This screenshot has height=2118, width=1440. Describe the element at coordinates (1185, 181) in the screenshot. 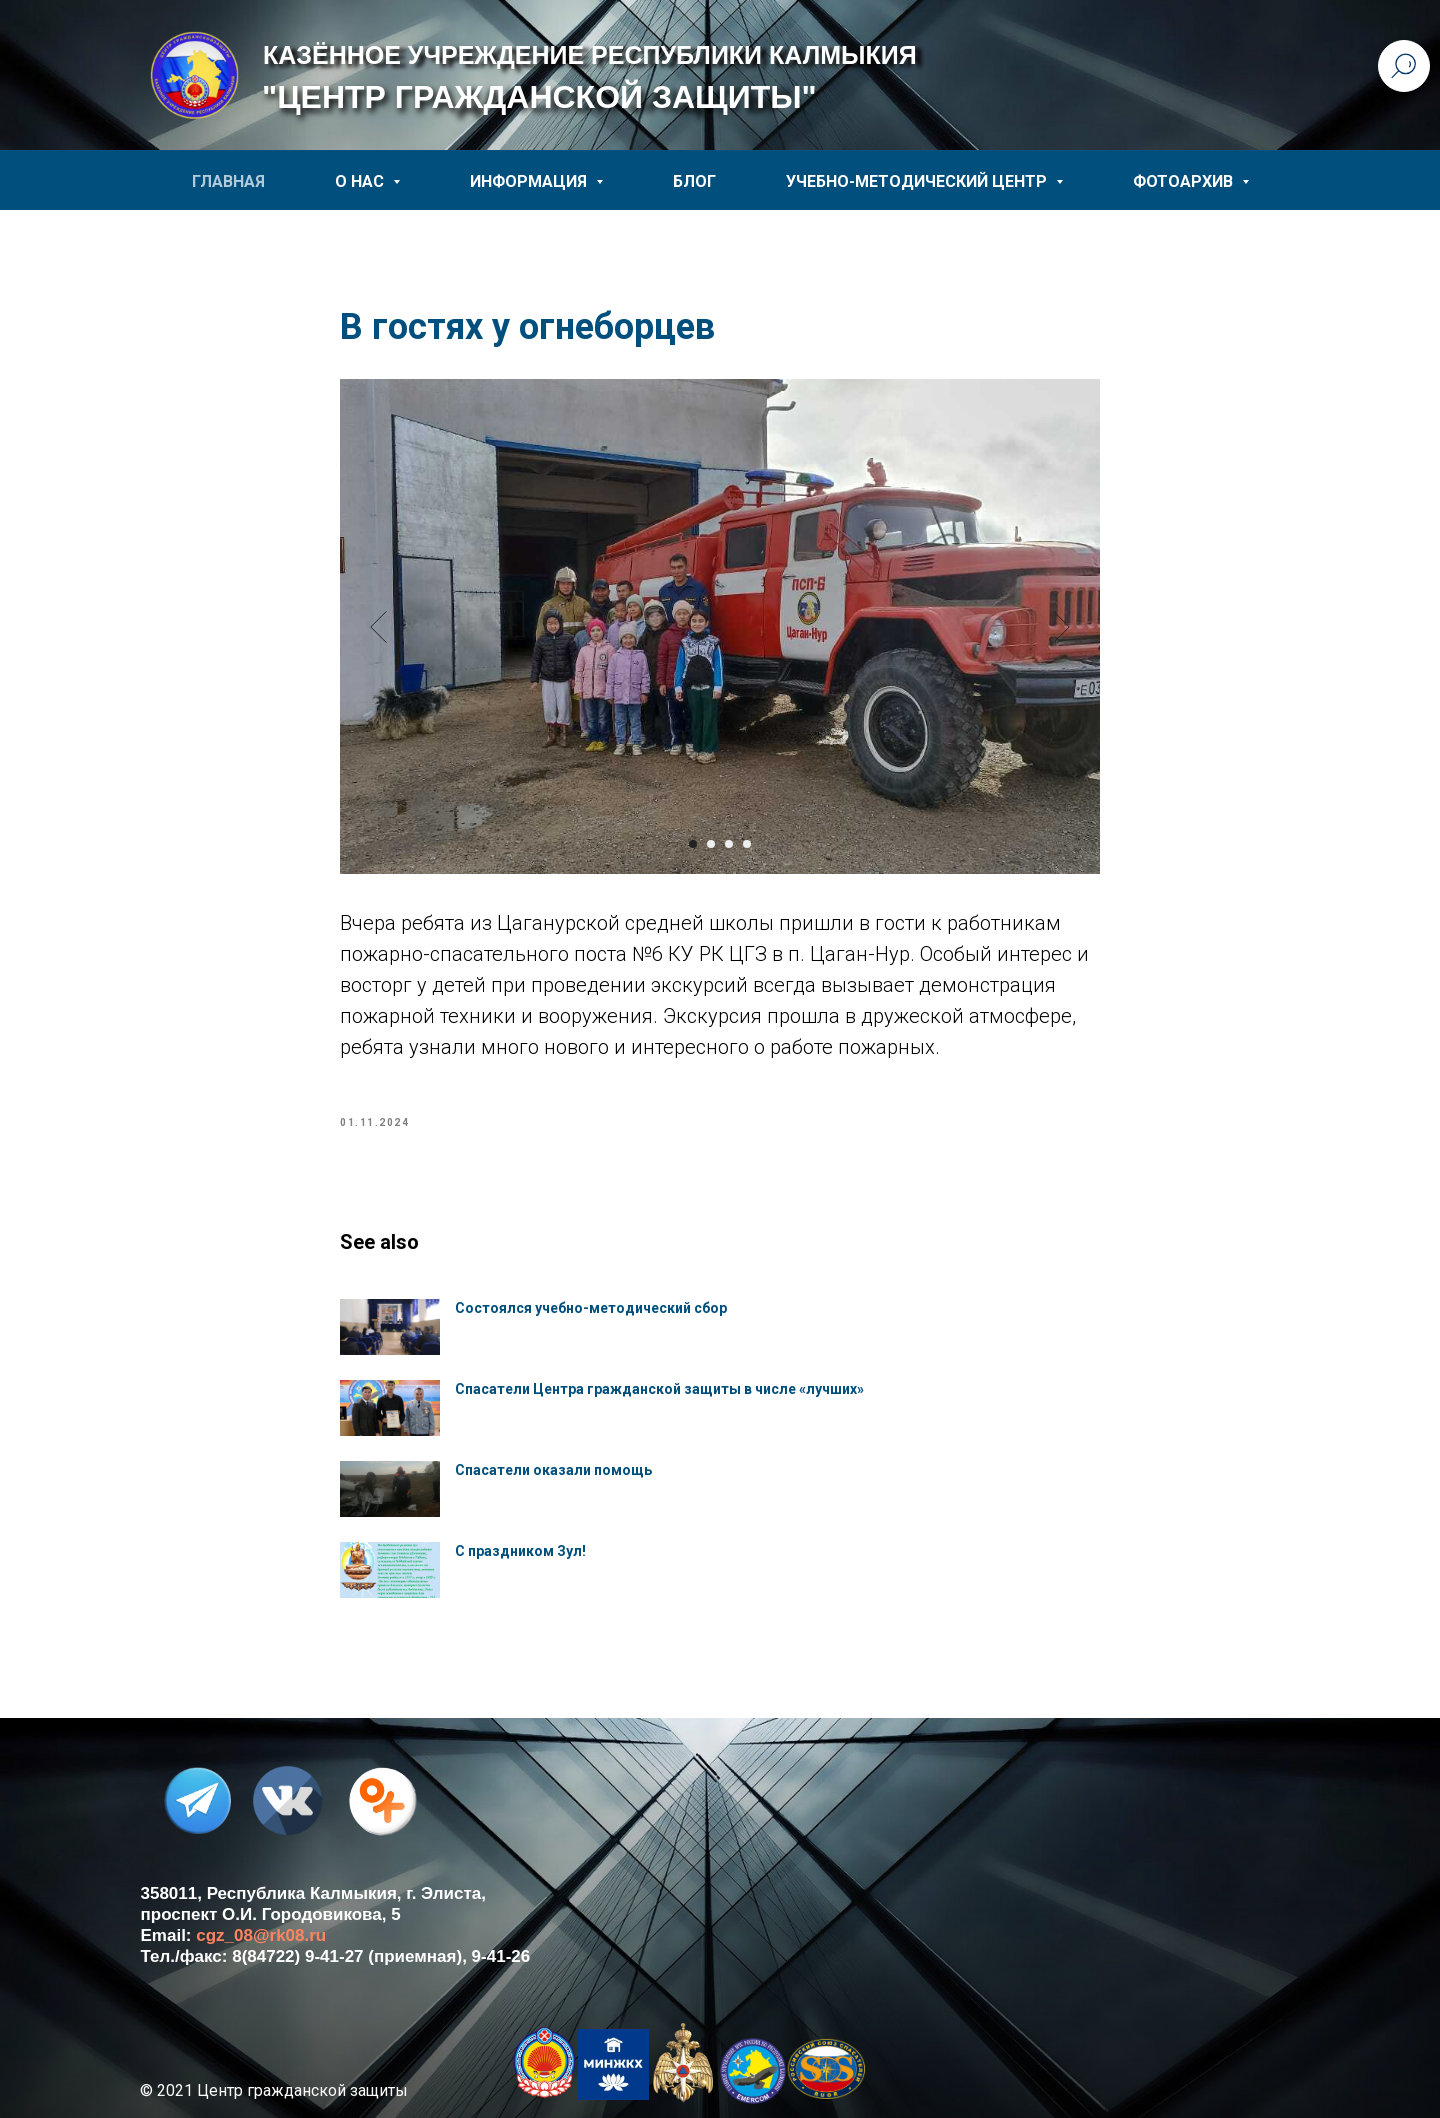

I see `ФОТОАРХИВ [button]` at that location.